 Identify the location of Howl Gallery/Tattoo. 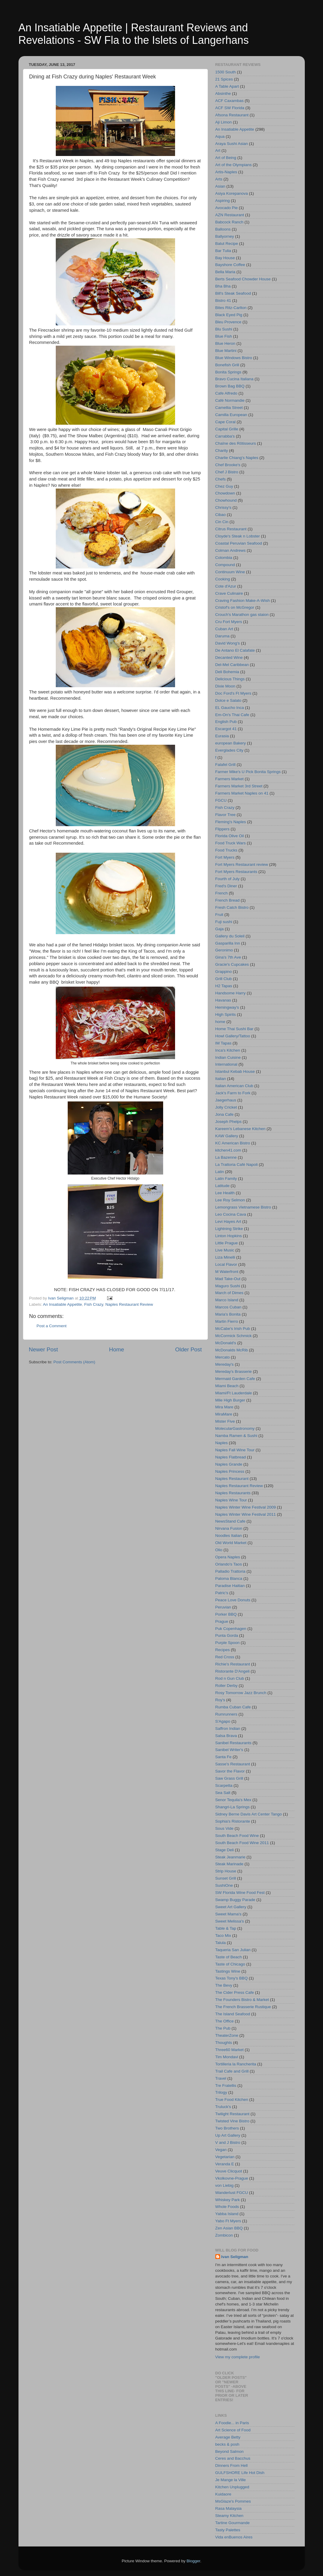
(232, 1036).